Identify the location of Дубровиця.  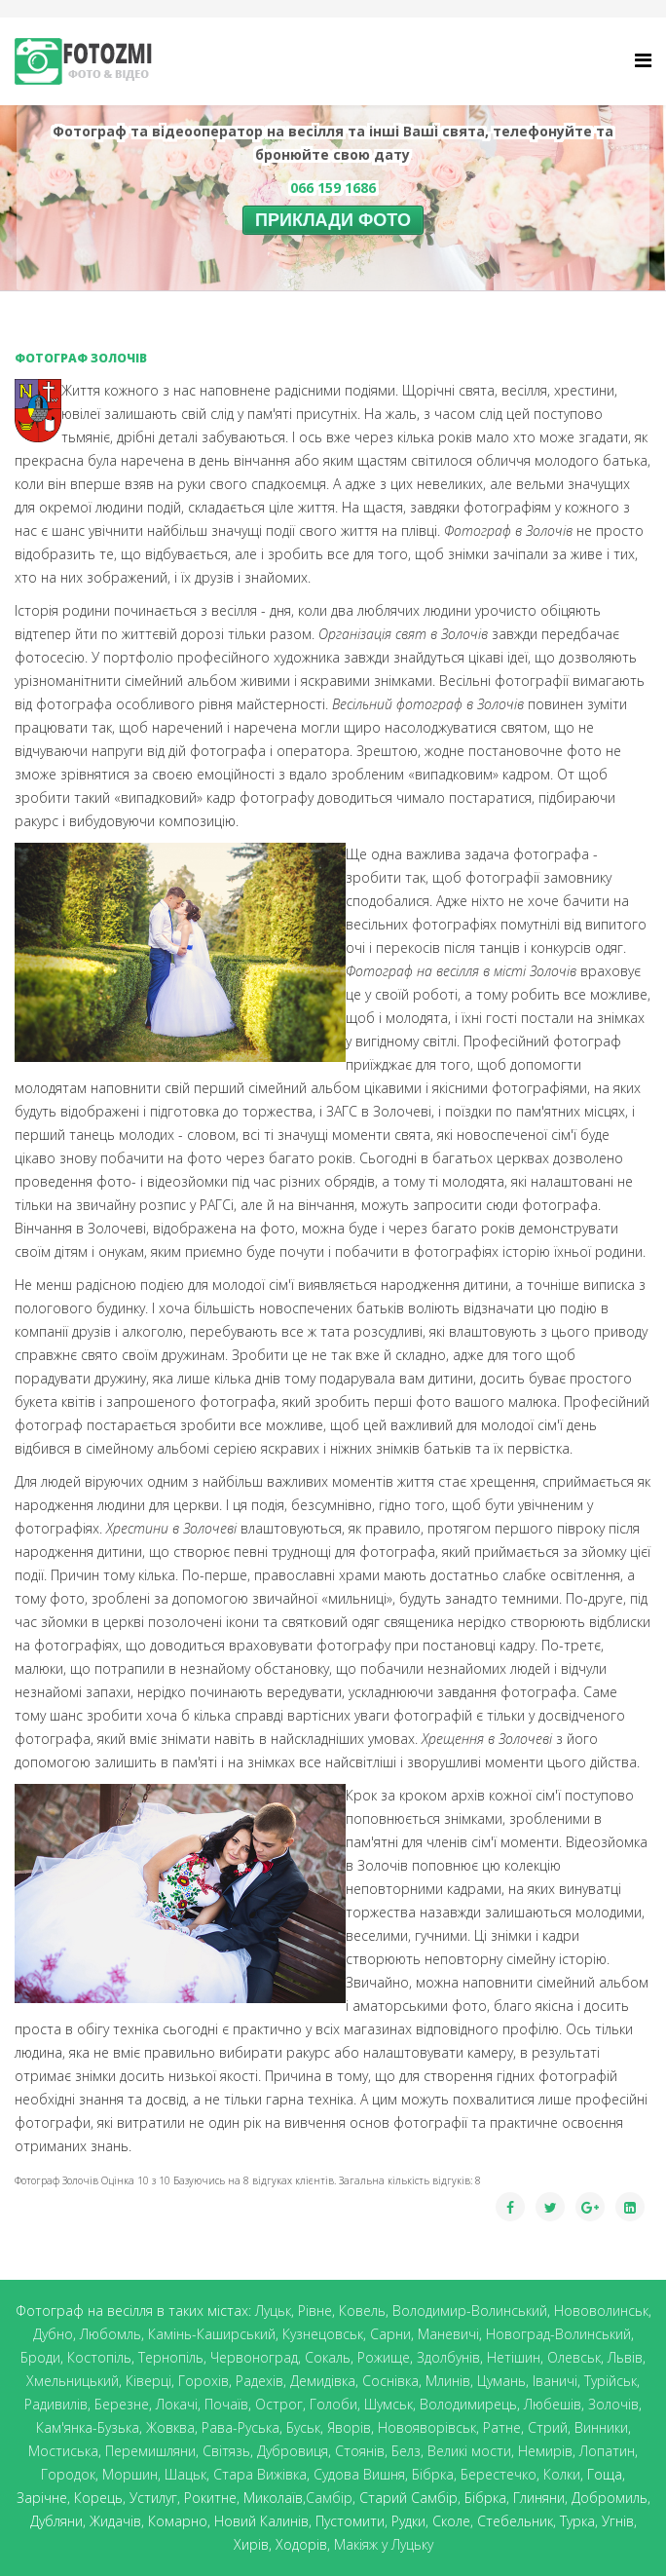
(292, 2451).